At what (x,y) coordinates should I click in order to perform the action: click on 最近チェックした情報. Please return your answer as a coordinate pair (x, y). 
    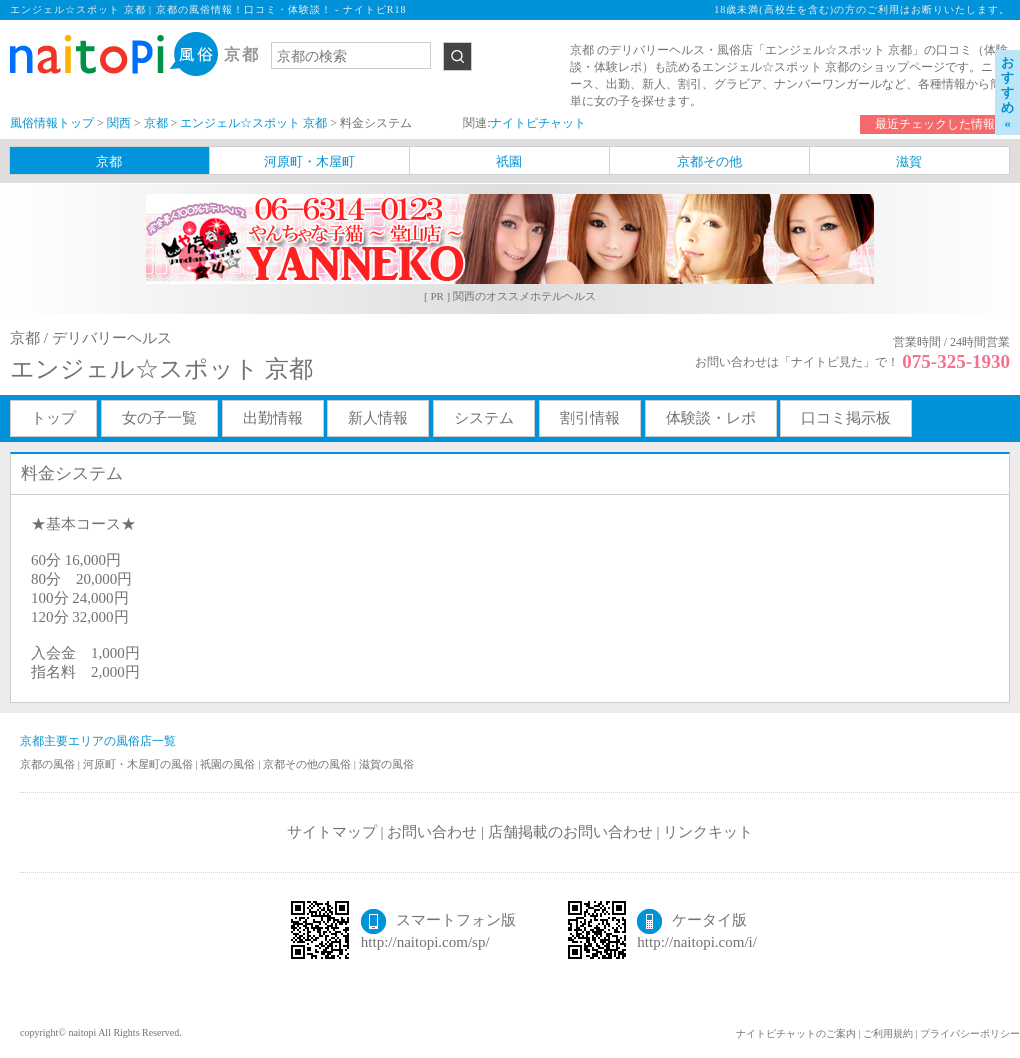
    Looking at the image, I should click on (935, 124).